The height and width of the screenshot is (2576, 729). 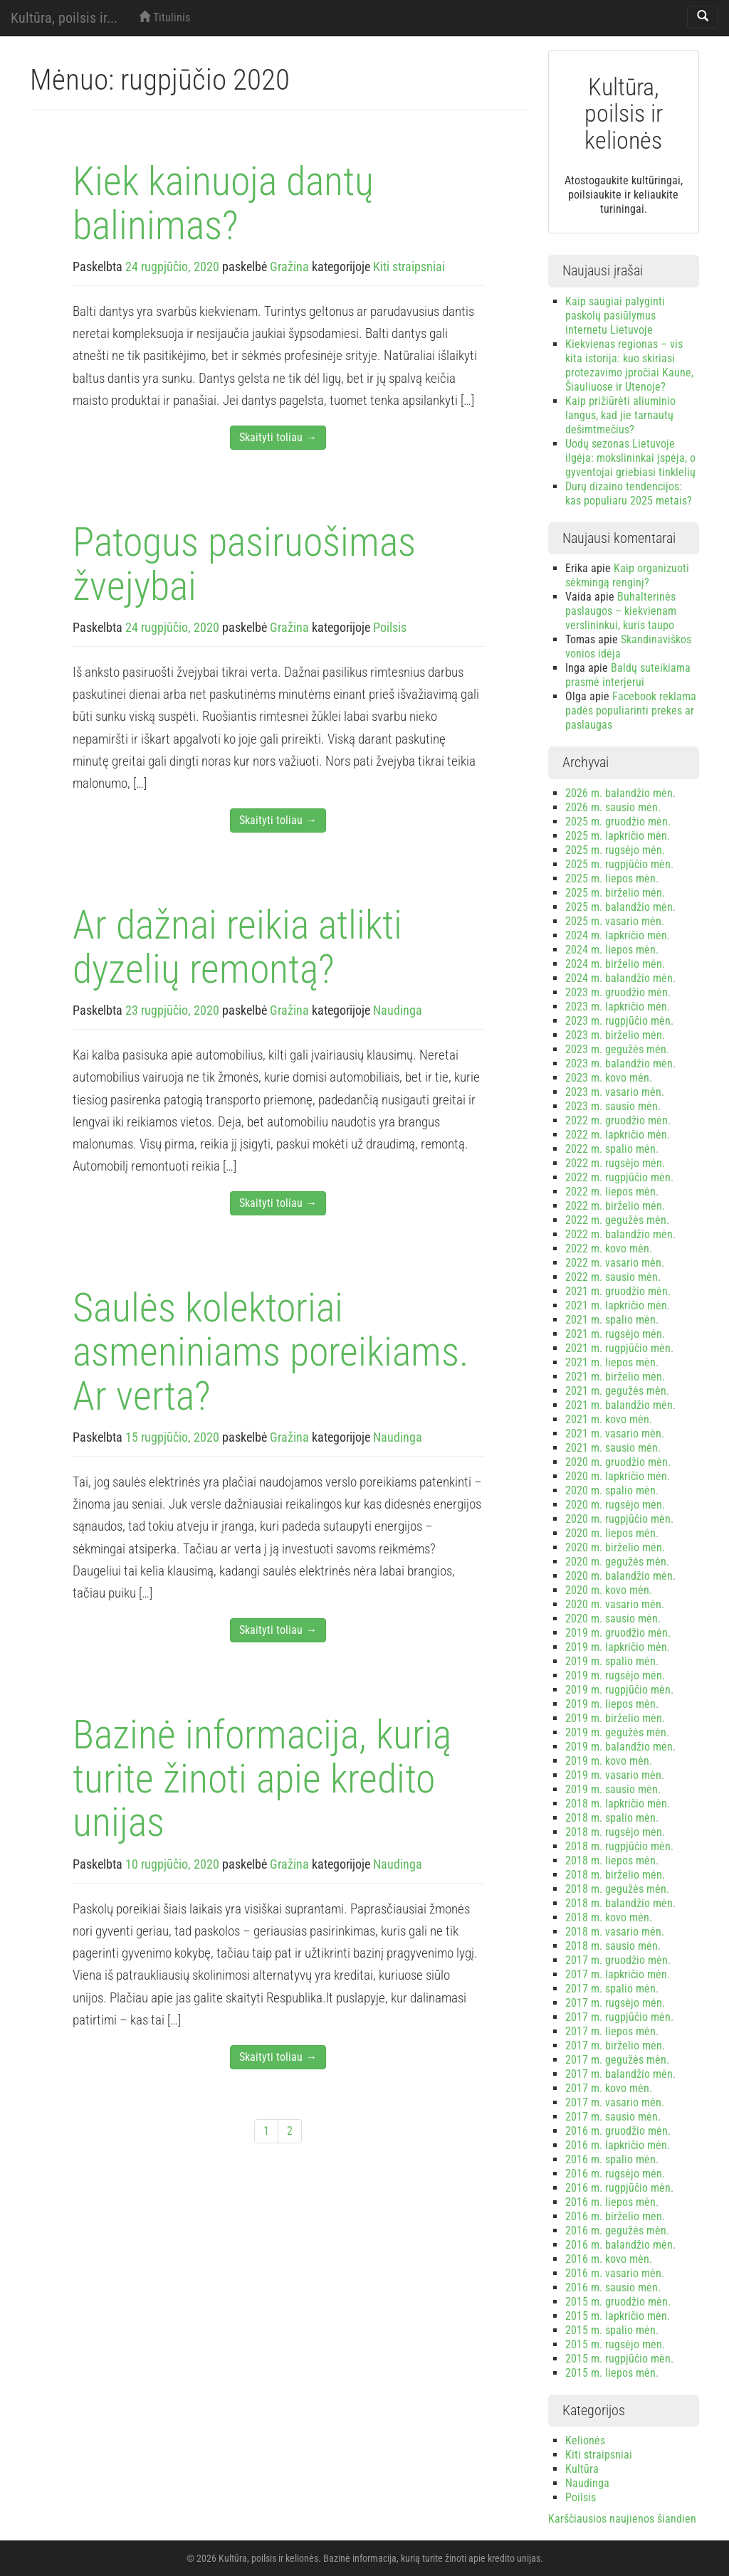 What do you see at coordinates (615, 1163) in the screenshot?
I see `2022 m. rugsėjo mėn.` at bounding box center [615, 1163].